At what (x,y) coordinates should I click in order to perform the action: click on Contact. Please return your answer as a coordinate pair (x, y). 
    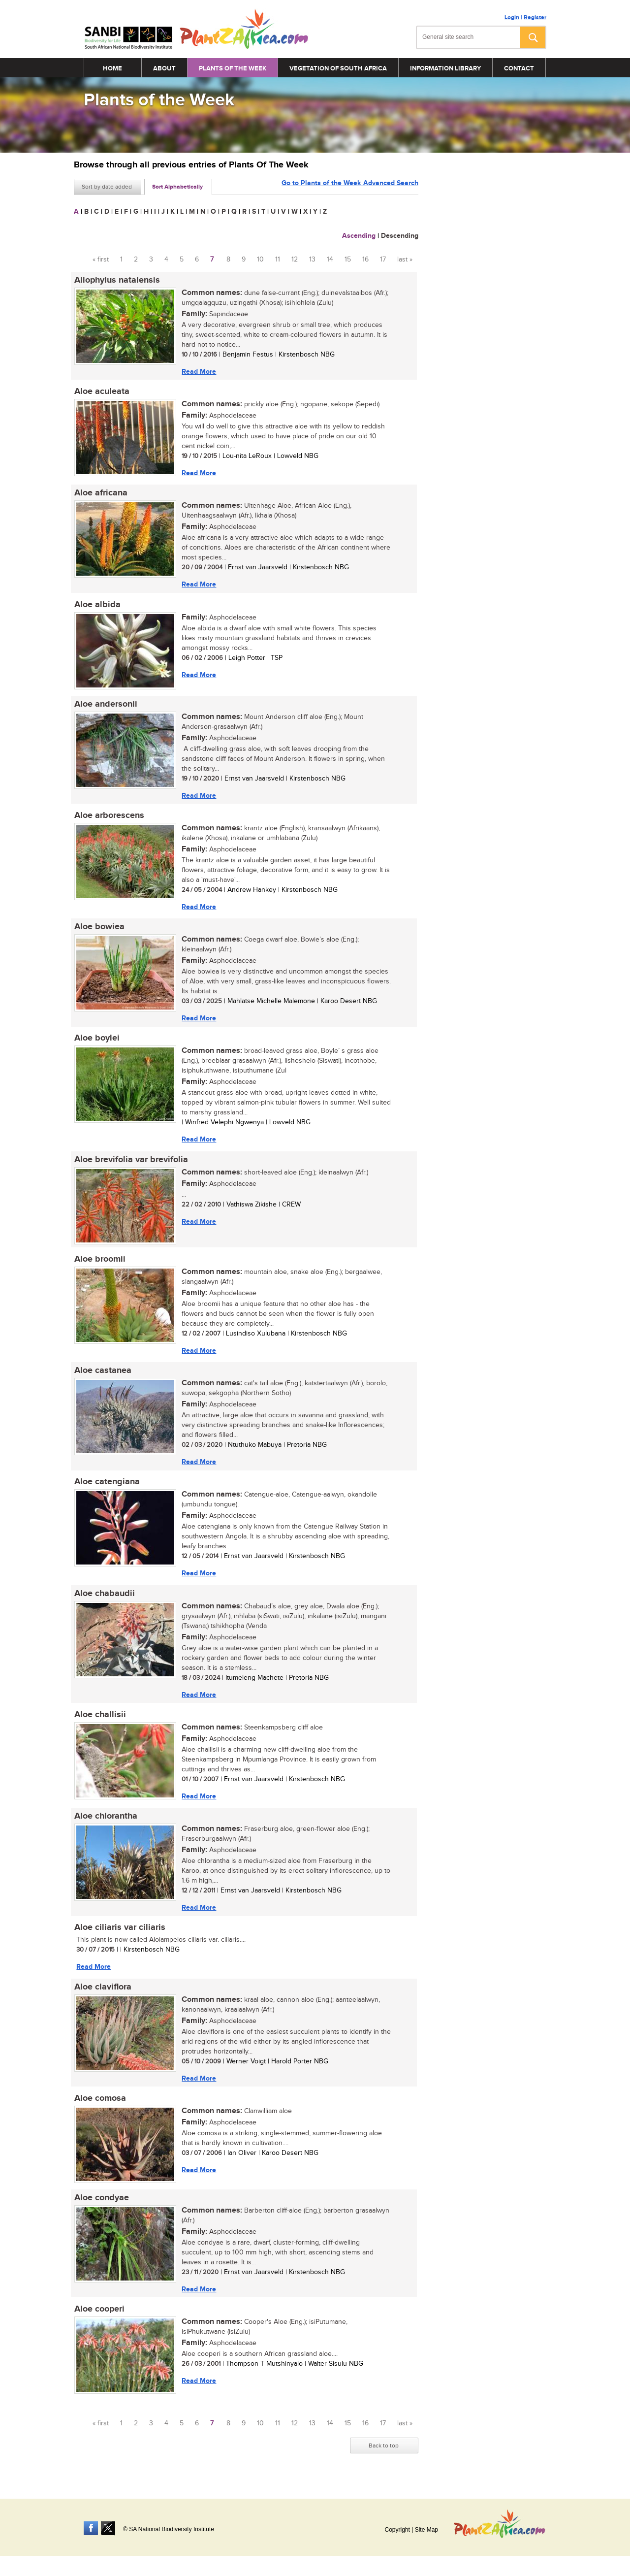
    Looking at the image, I should click on (519, 68).